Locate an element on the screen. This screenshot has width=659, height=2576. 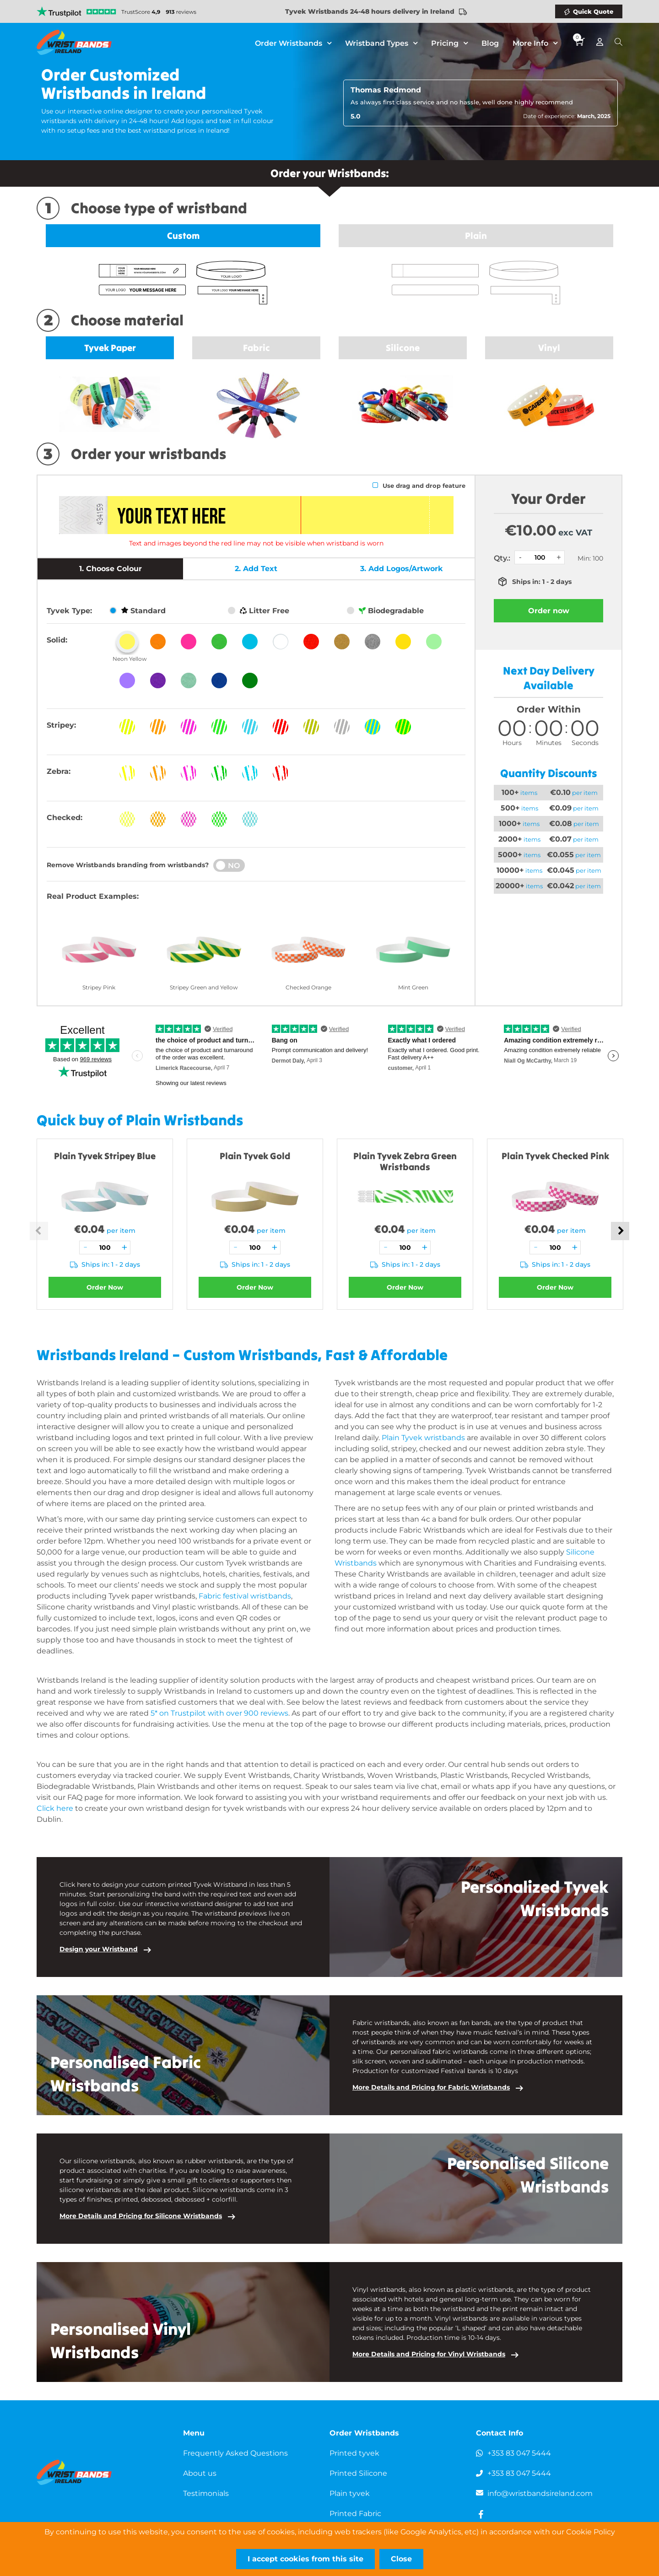
Stripey: is located at coordinates (61, 725).